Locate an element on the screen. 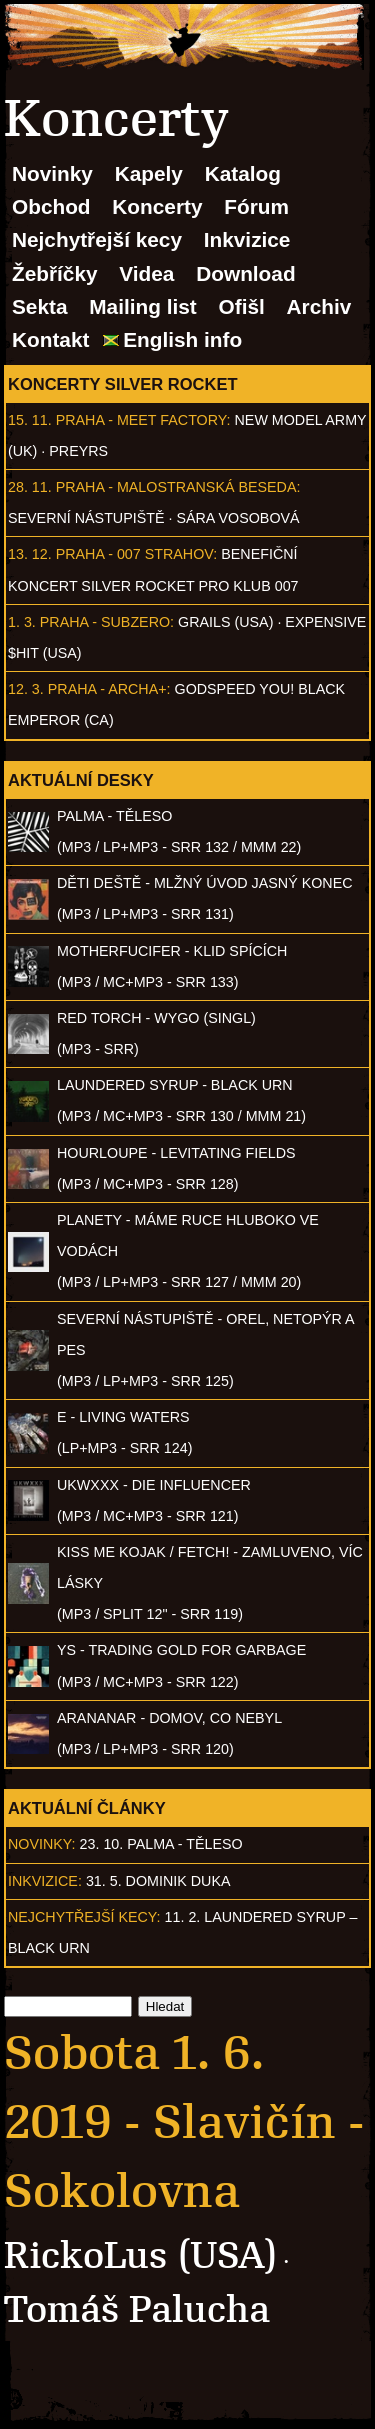 This screenshot has width=375, height=2429. Fórum is located at coordinates (256, 206).